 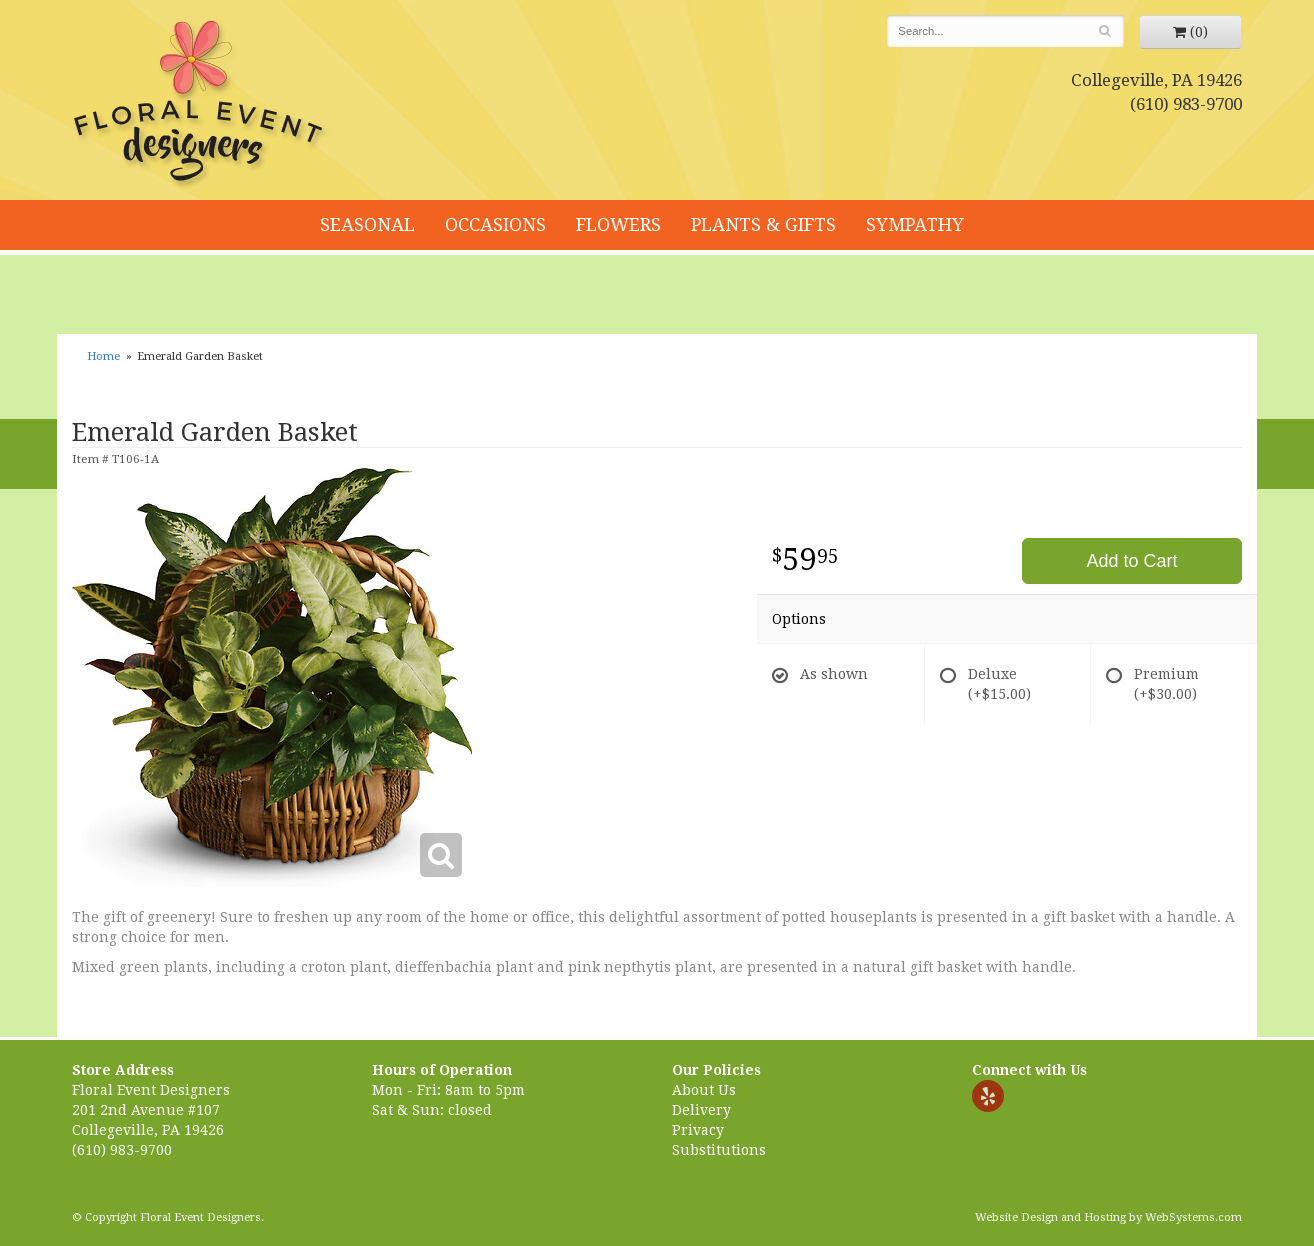 What do you see at coordinates (701, 1110) in the screenshot?
I see `Delivery` at bounding box center [701, 1110].